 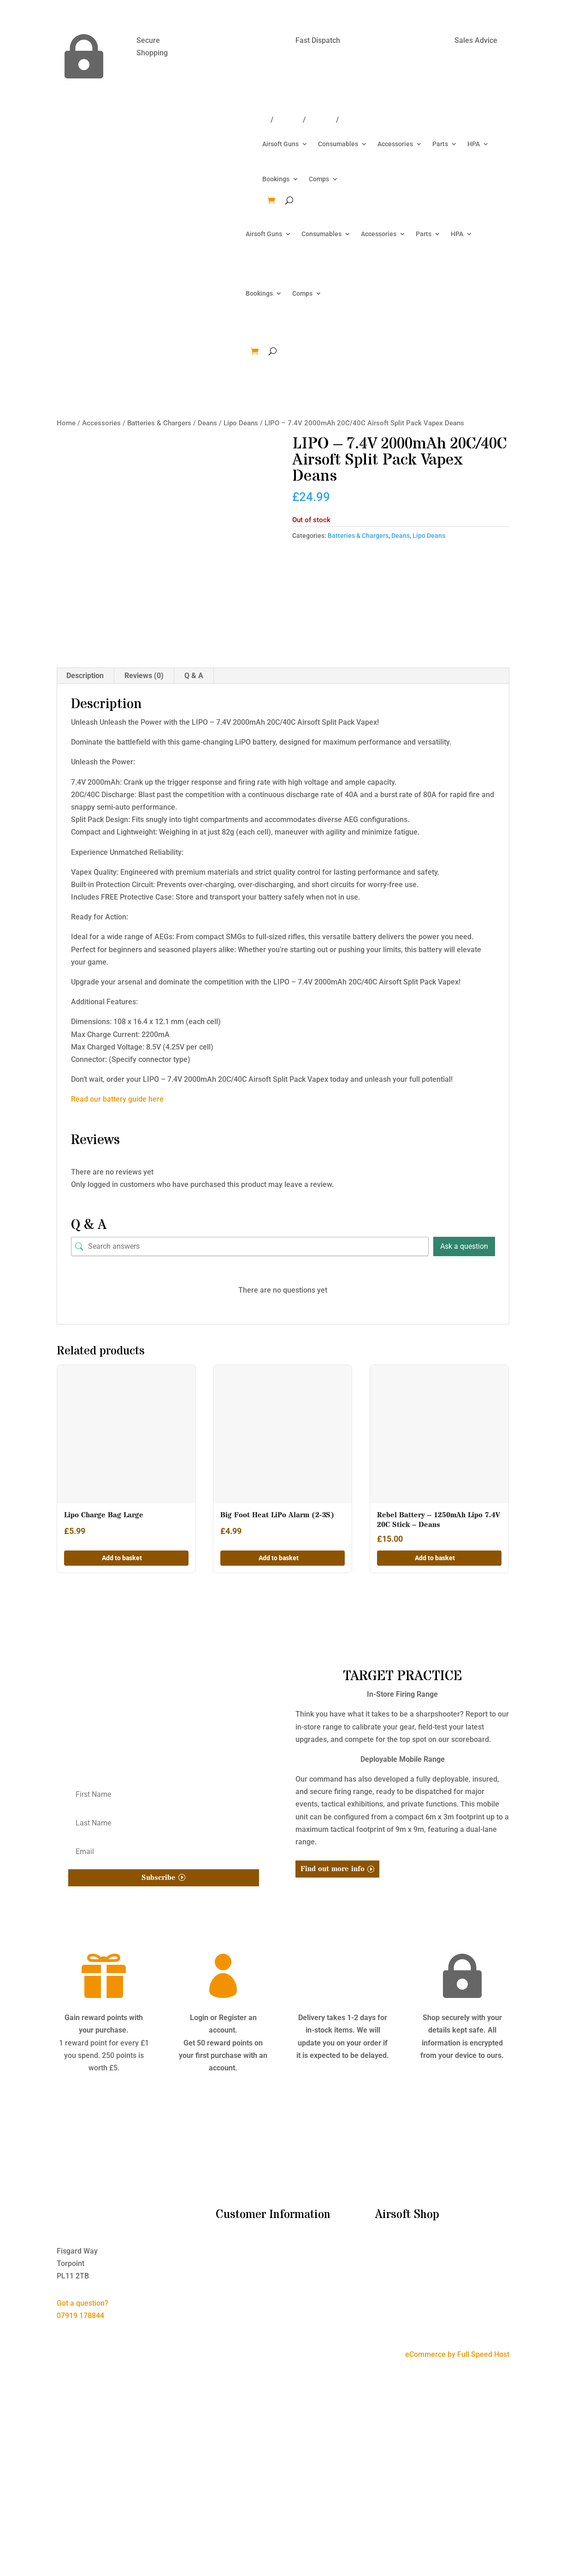 I want to click on Account, so click(x=320, y=120).